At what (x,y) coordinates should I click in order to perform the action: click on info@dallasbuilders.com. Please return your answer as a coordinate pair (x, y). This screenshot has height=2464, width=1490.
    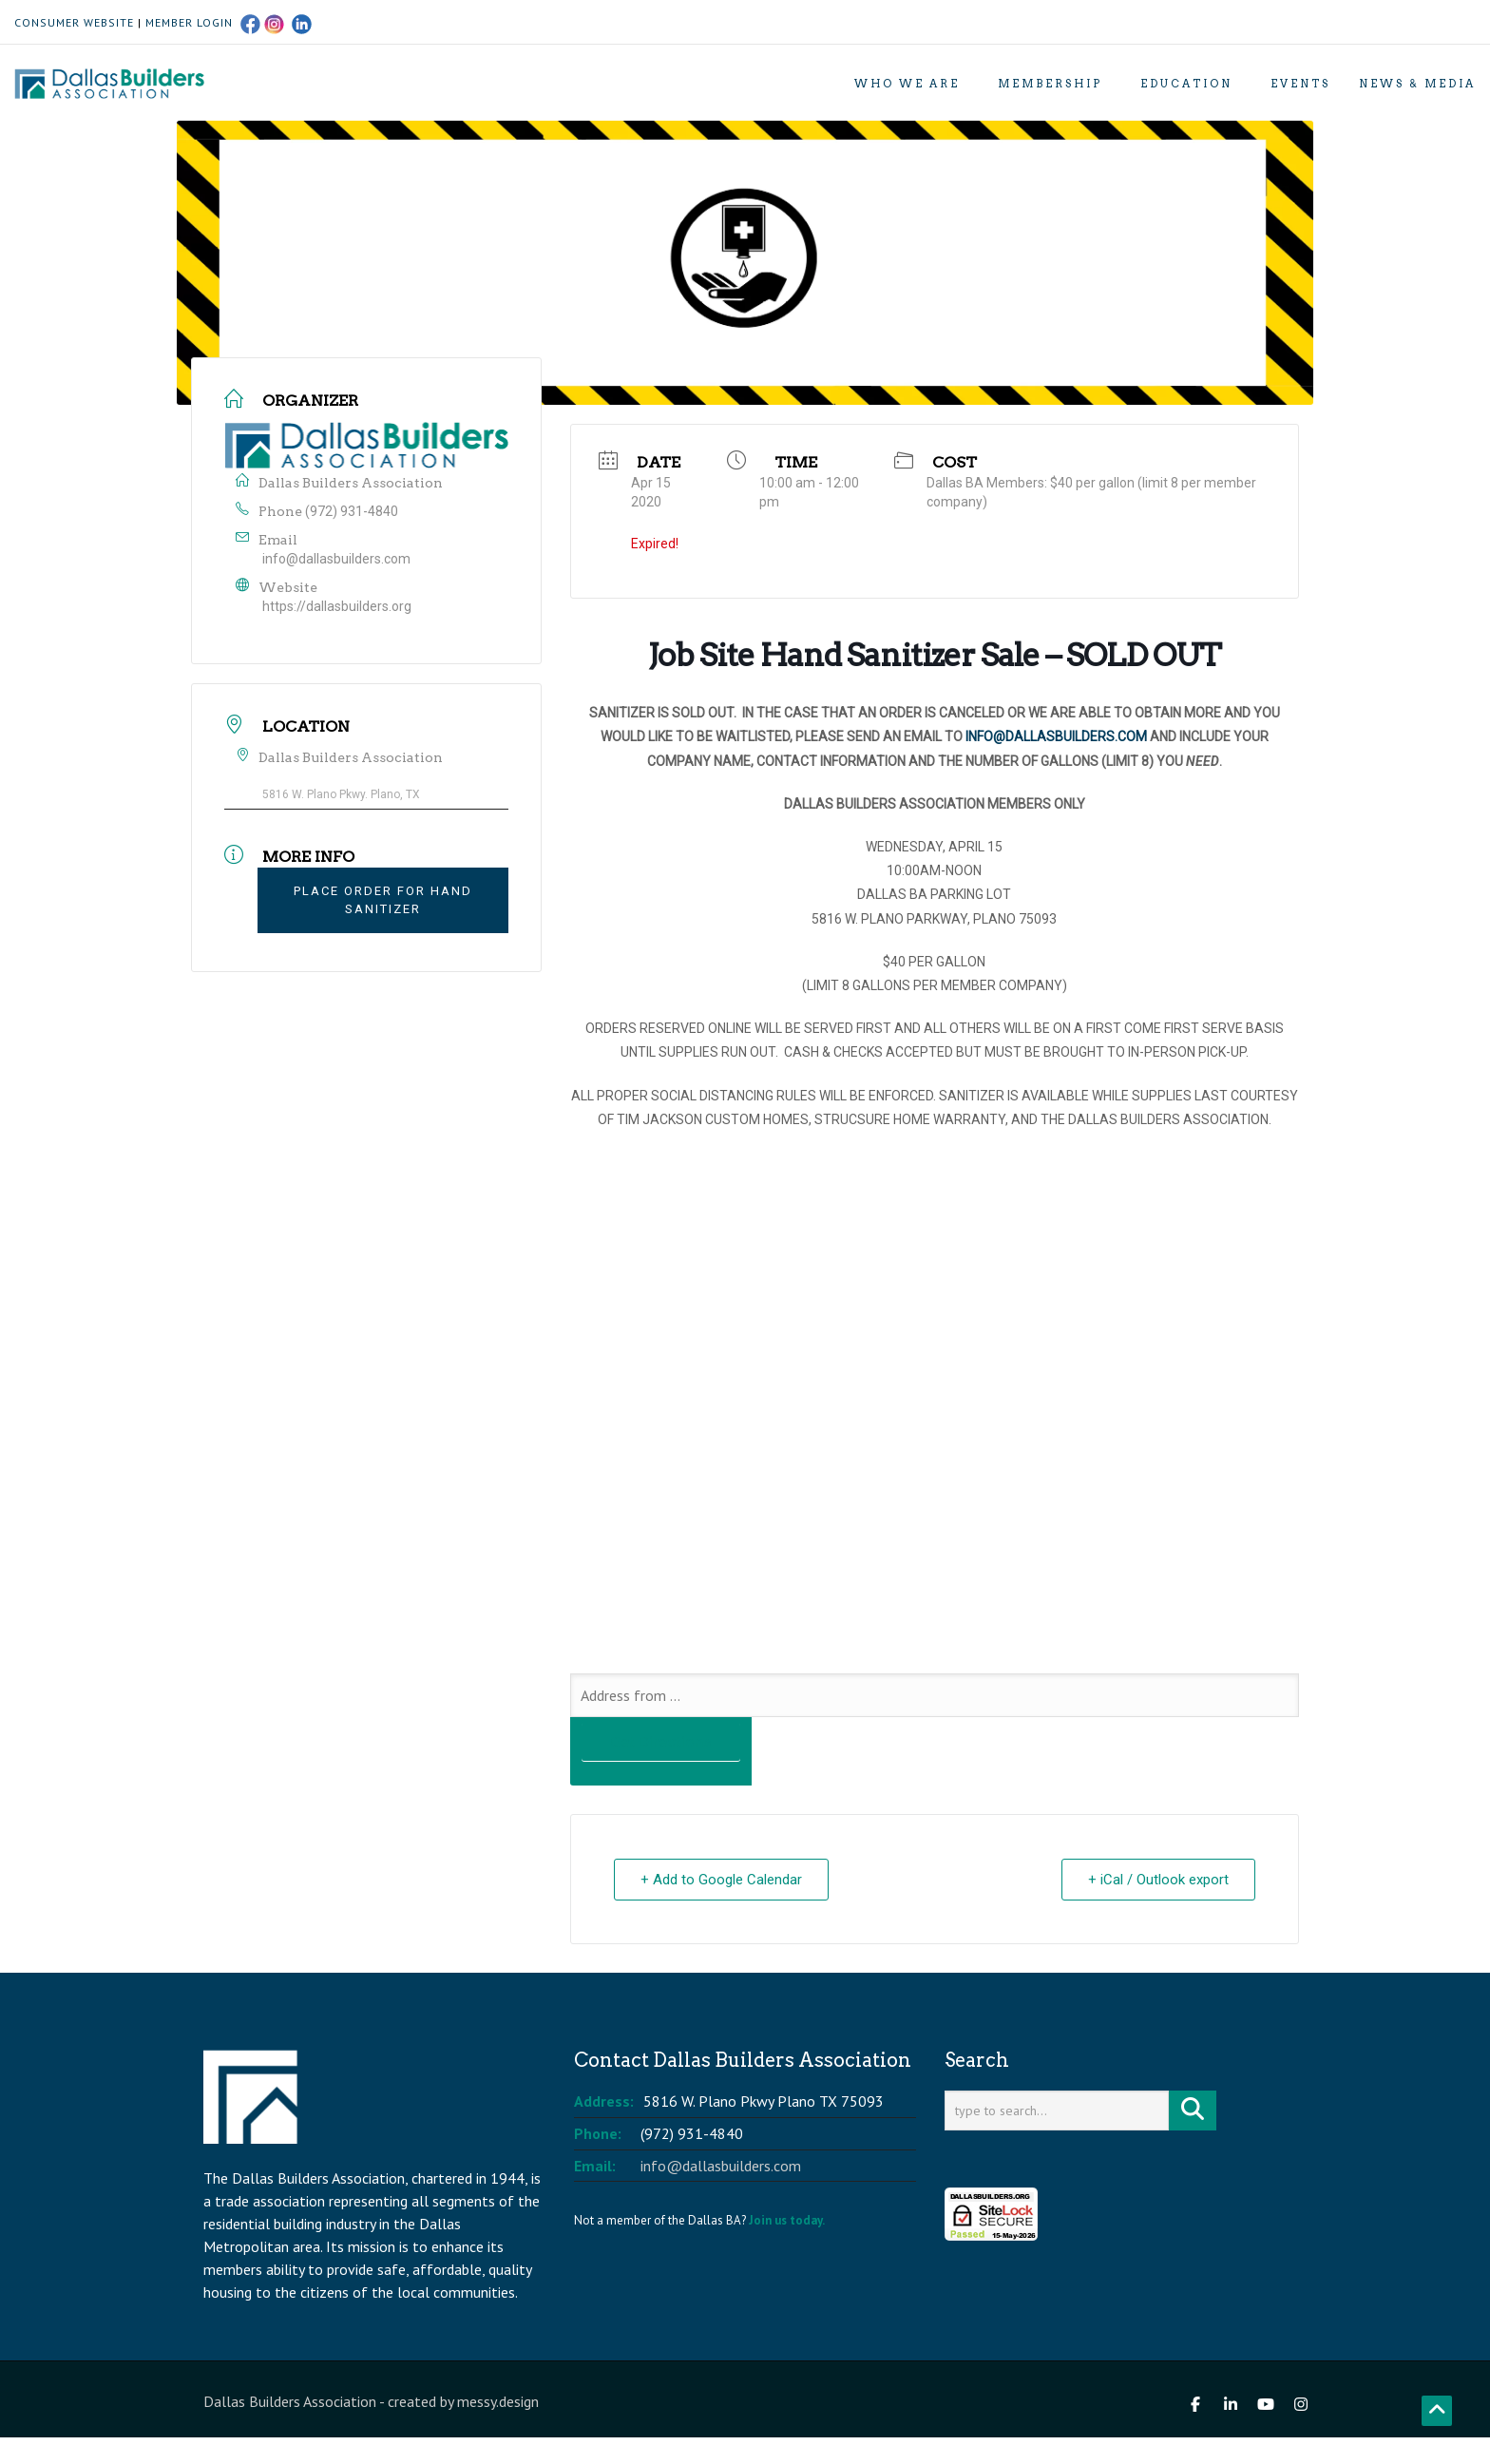
    Looking at the image, I should click on (336, 558).